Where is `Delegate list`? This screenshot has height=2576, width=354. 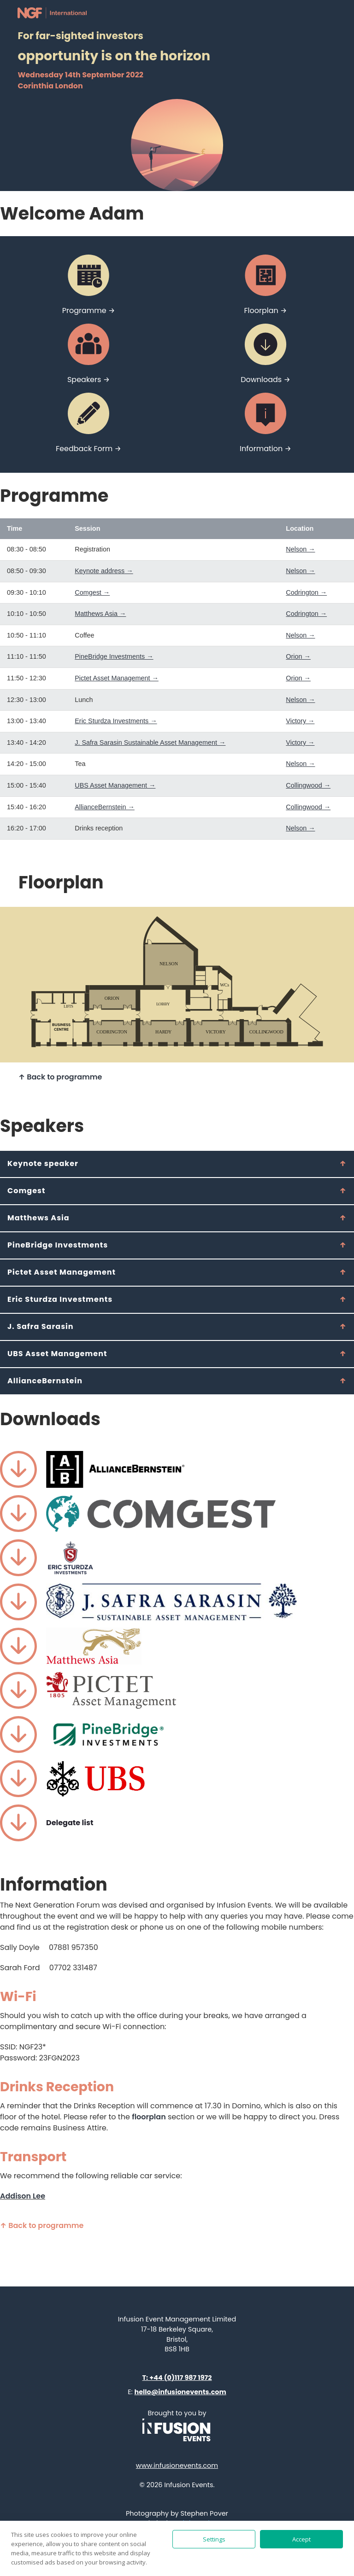 Delegate list is located at coordinates (69, 1823).